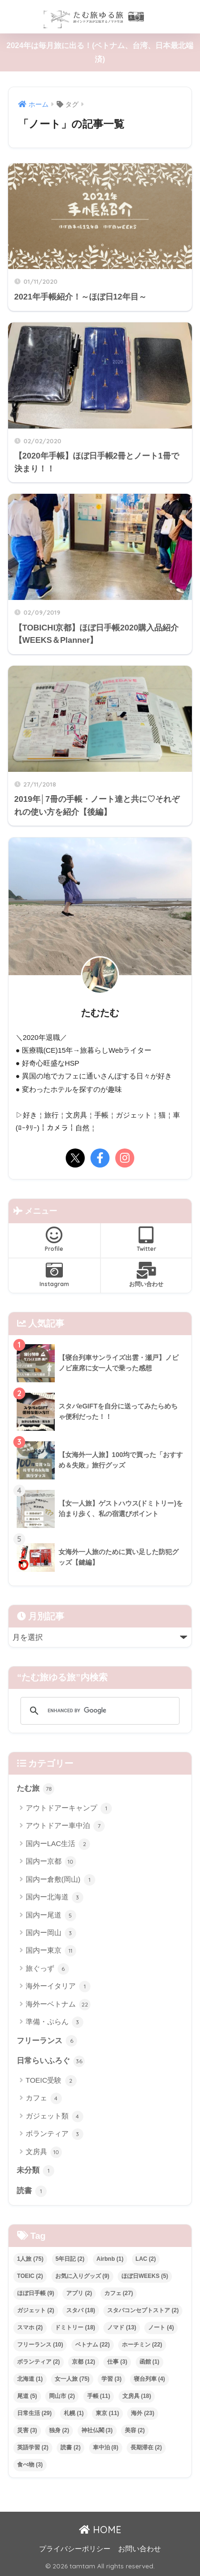  Describe the element at coordinates (38, 2361) in the screenshot. I see `ボランティア [ボランティア (2個の項目)]` at that location.